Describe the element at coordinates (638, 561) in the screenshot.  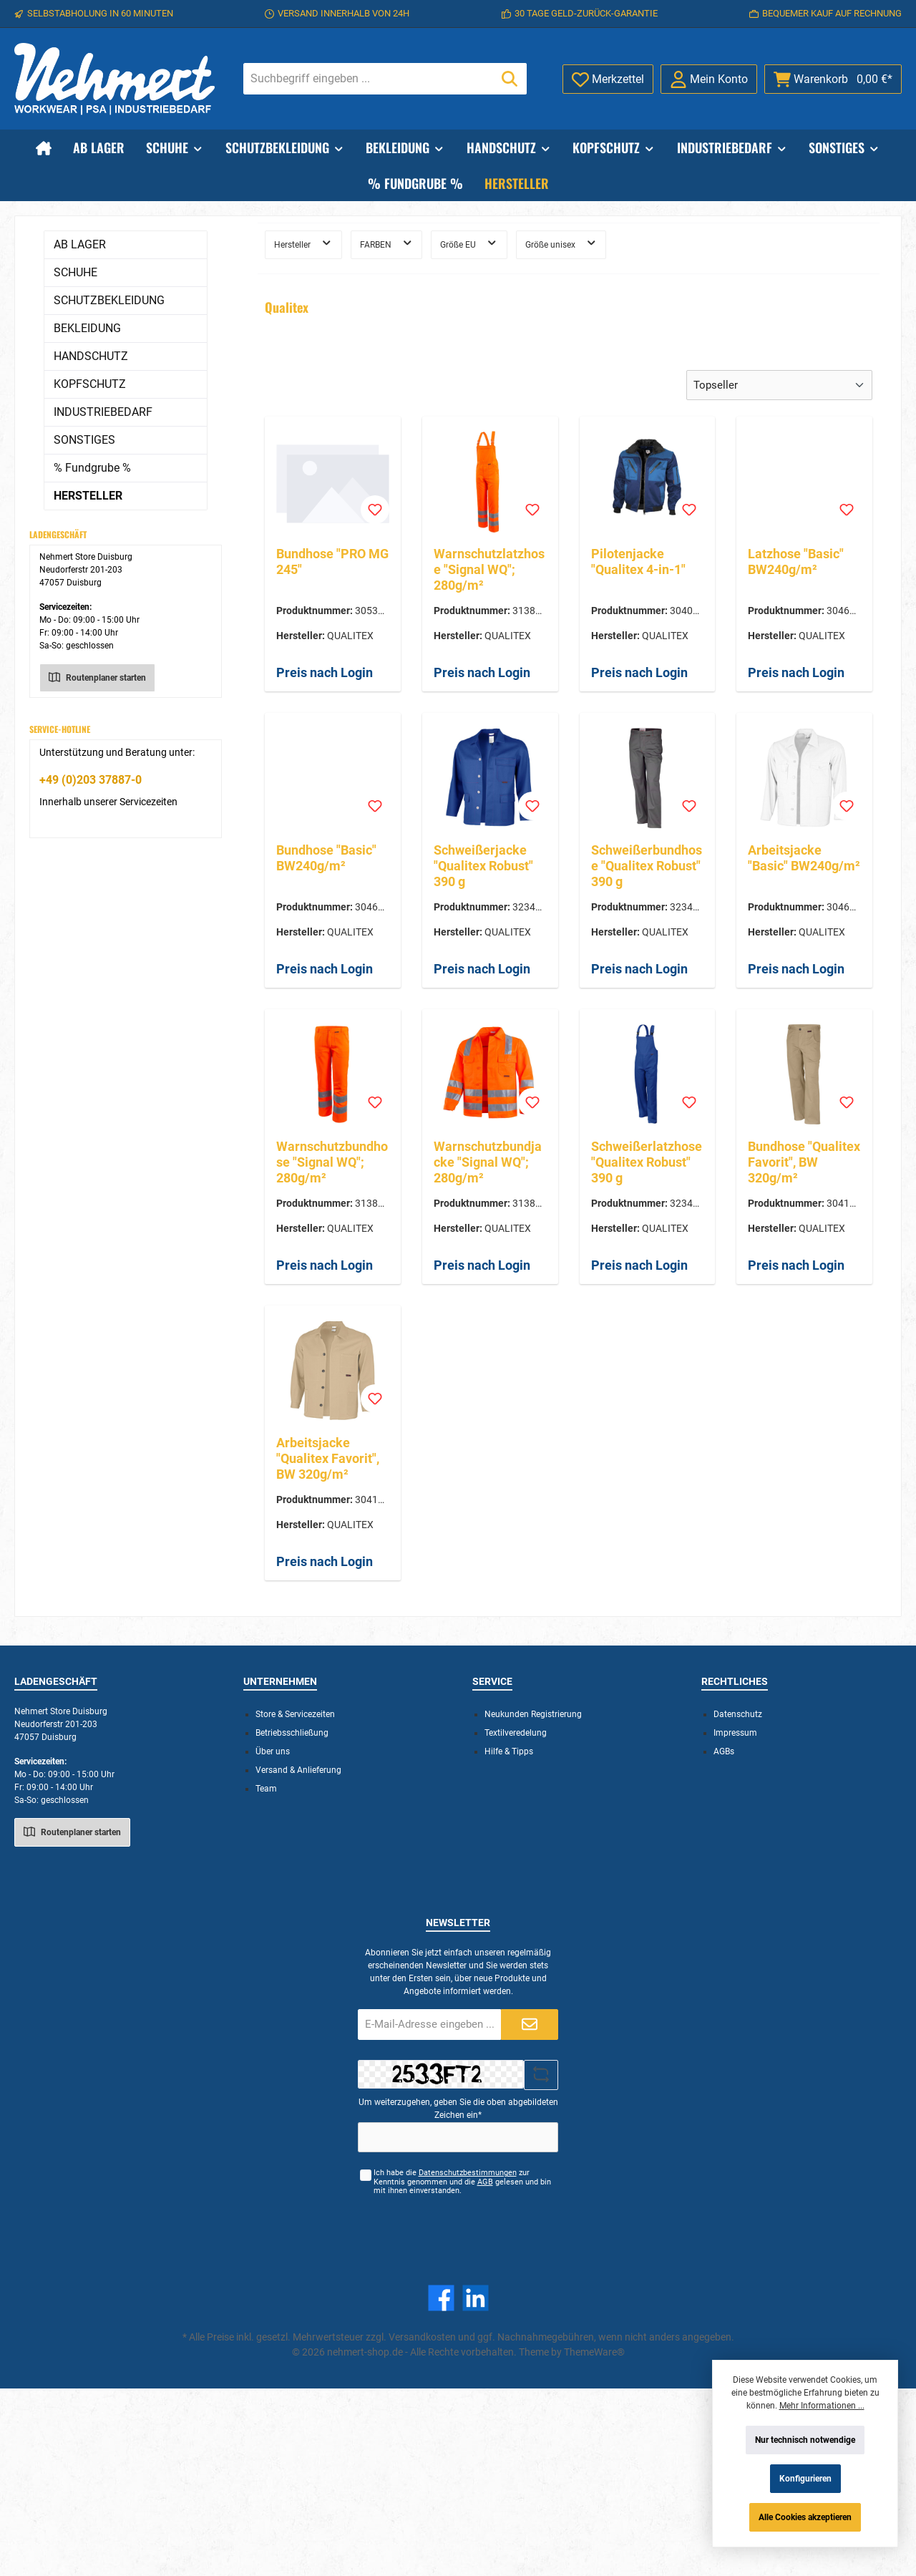
I see `Pilotenjacke "Qualitex 4-in-1"` at that location.